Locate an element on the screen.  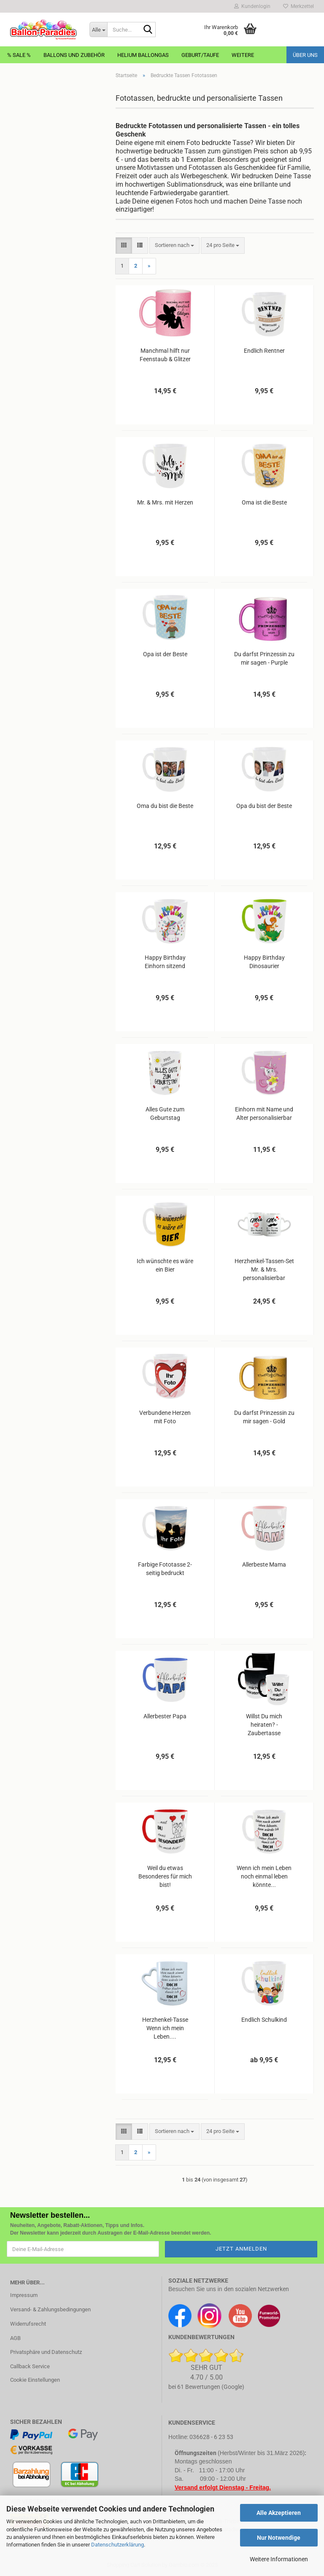
Ich wünschte es wäre ein Bier is located at coordinates (165, 1265).